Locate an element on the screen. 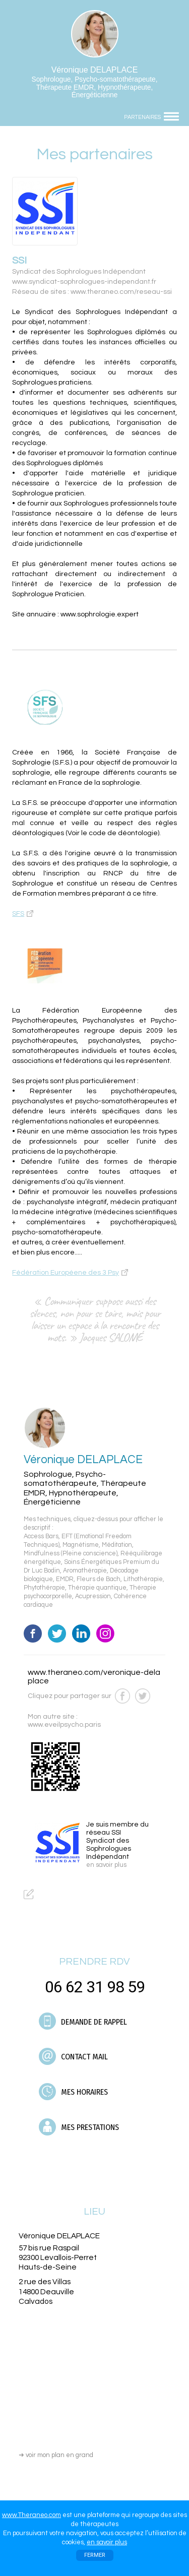  DEMANDE DE RAPPEL is located at coordinates (83, 2021).